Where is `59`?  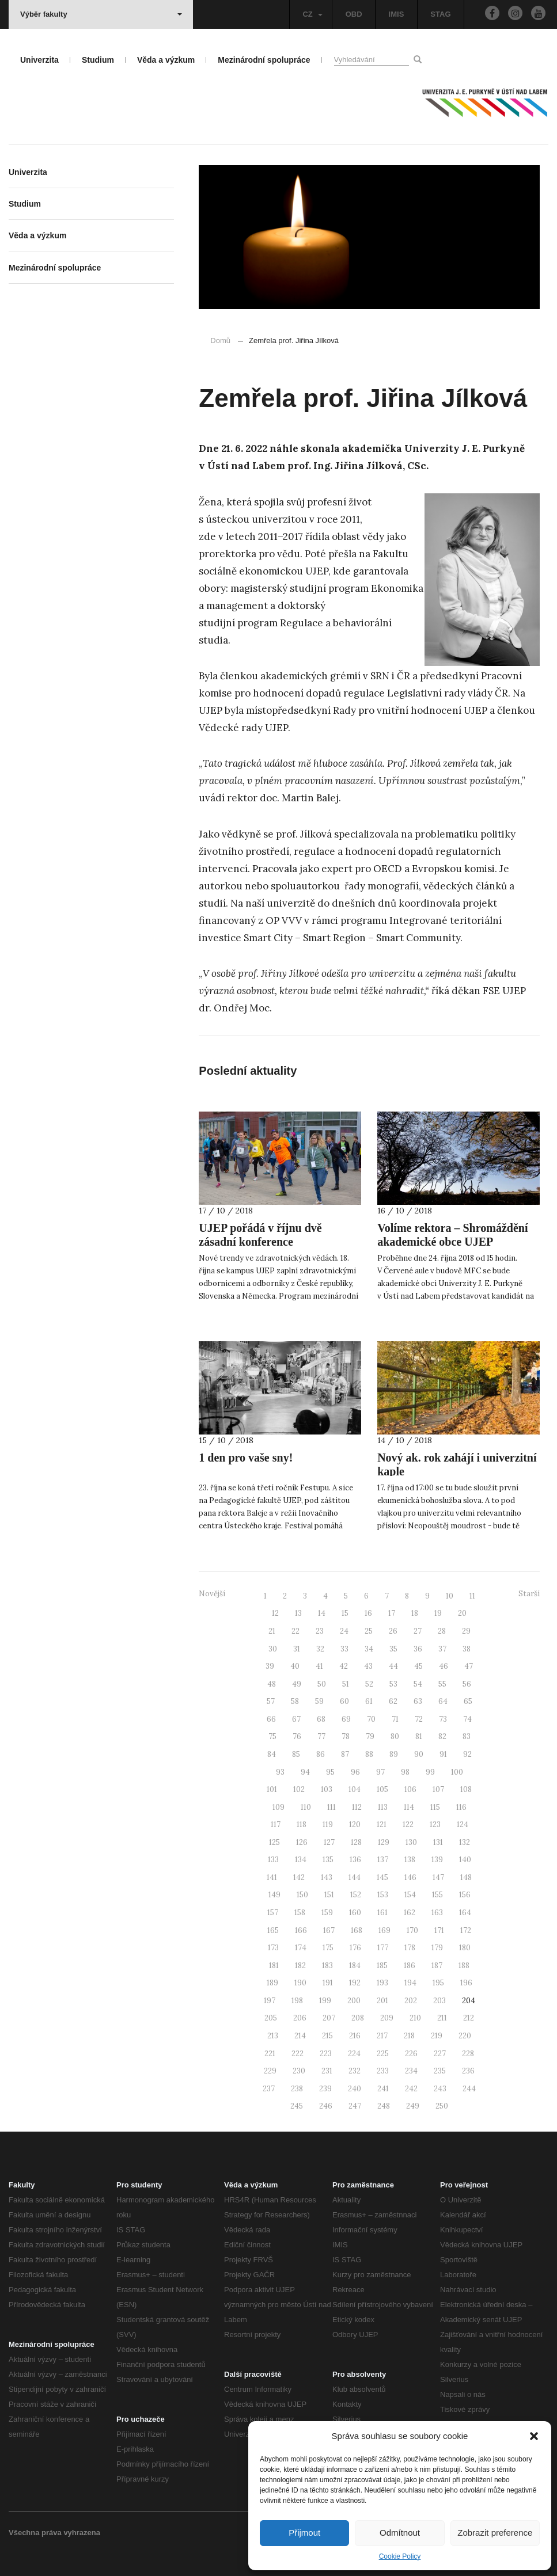 59 is located at coordinates (319, 1701).